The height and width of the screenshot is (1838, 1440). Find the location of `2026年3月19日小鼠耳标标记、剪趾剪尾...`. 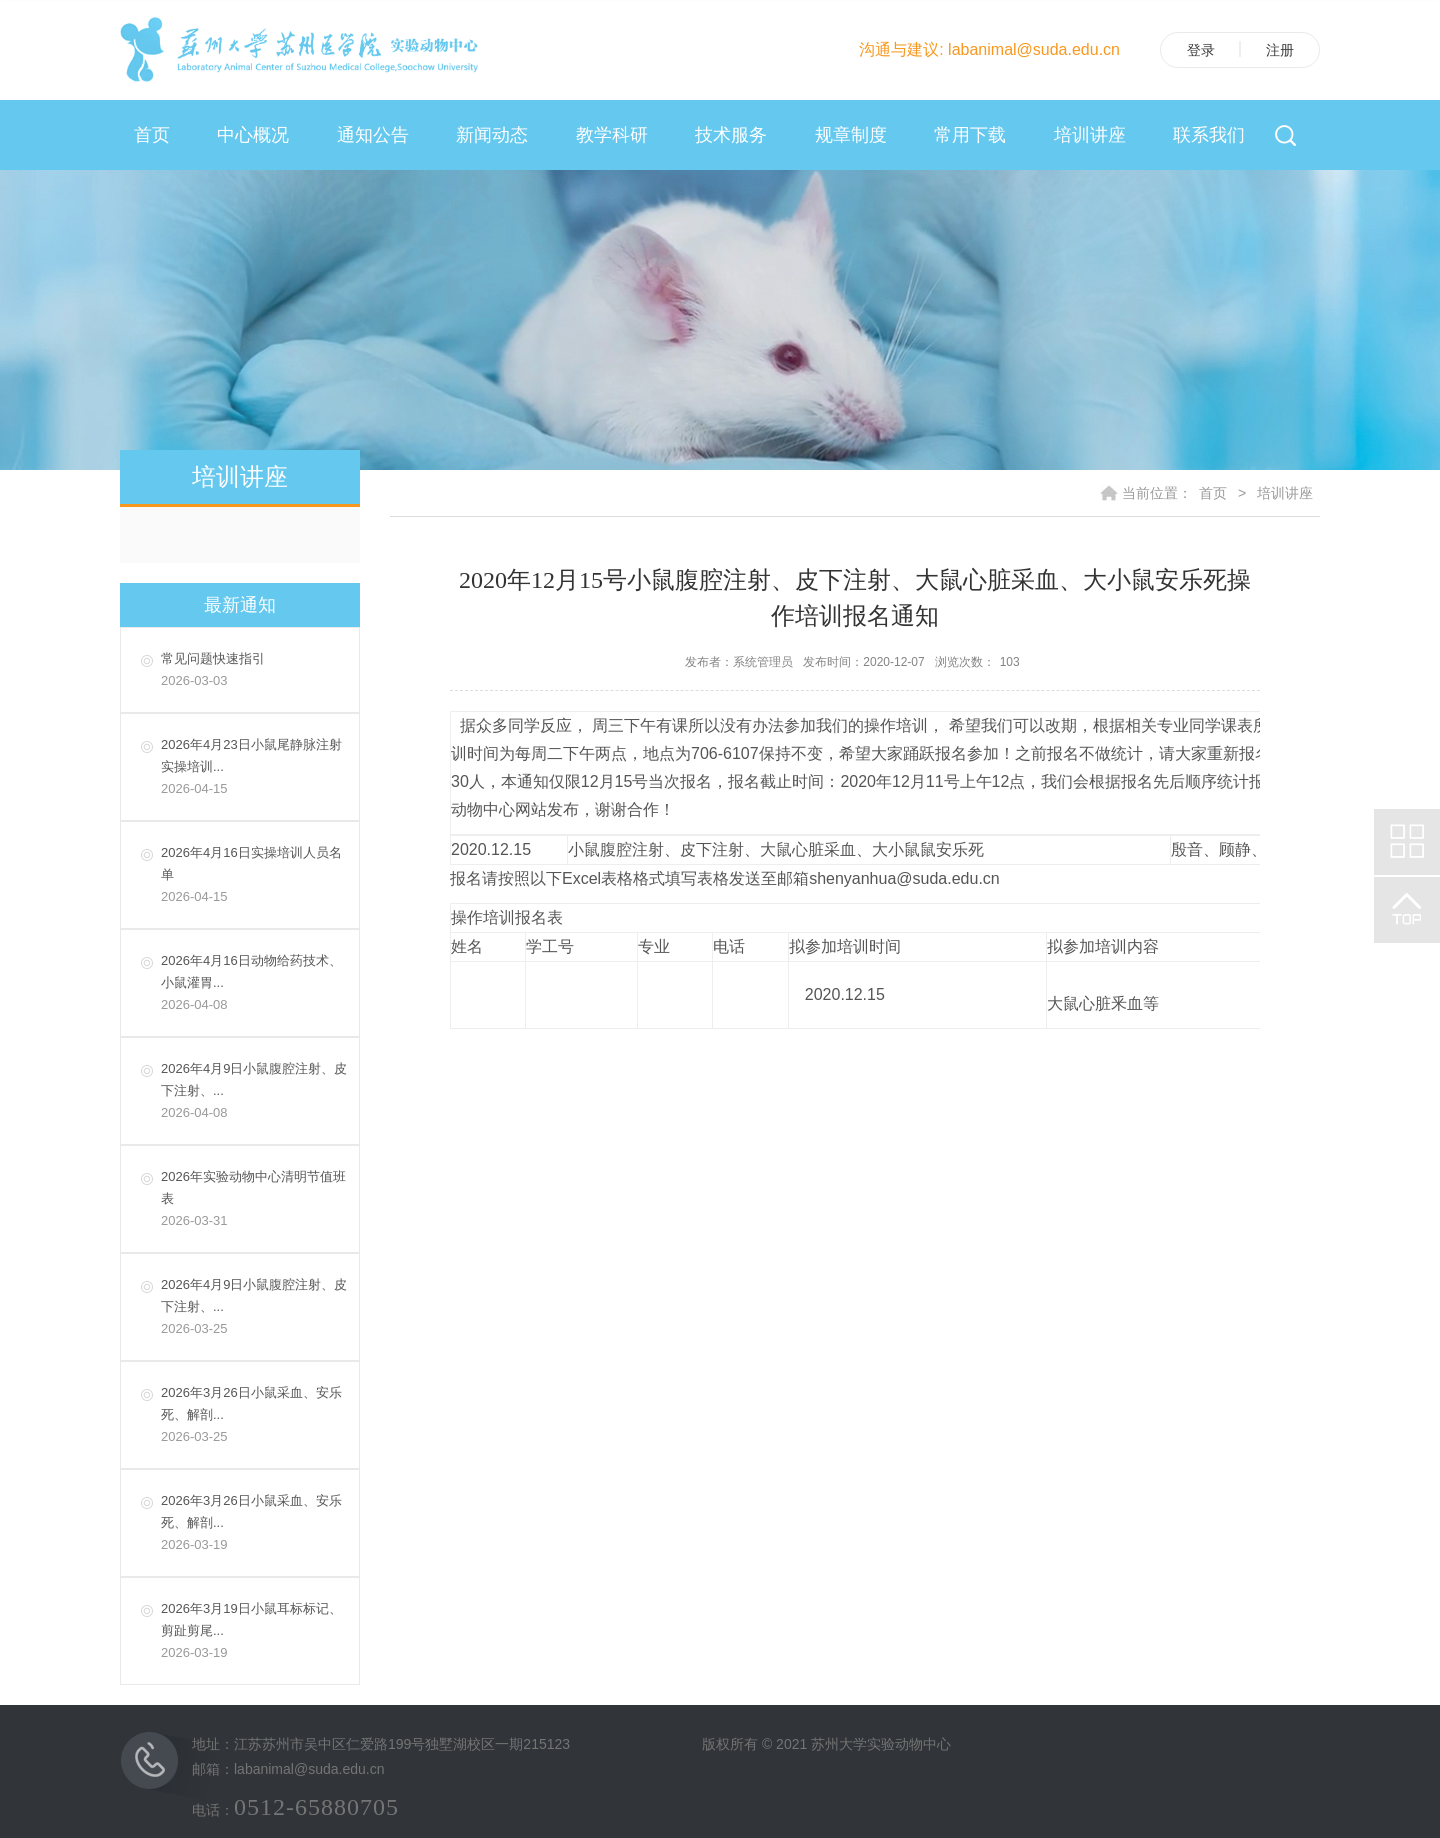

2026年3月19日小鼠耳标标记、剪趾剪尾... is located at coordinates (255, 1632).